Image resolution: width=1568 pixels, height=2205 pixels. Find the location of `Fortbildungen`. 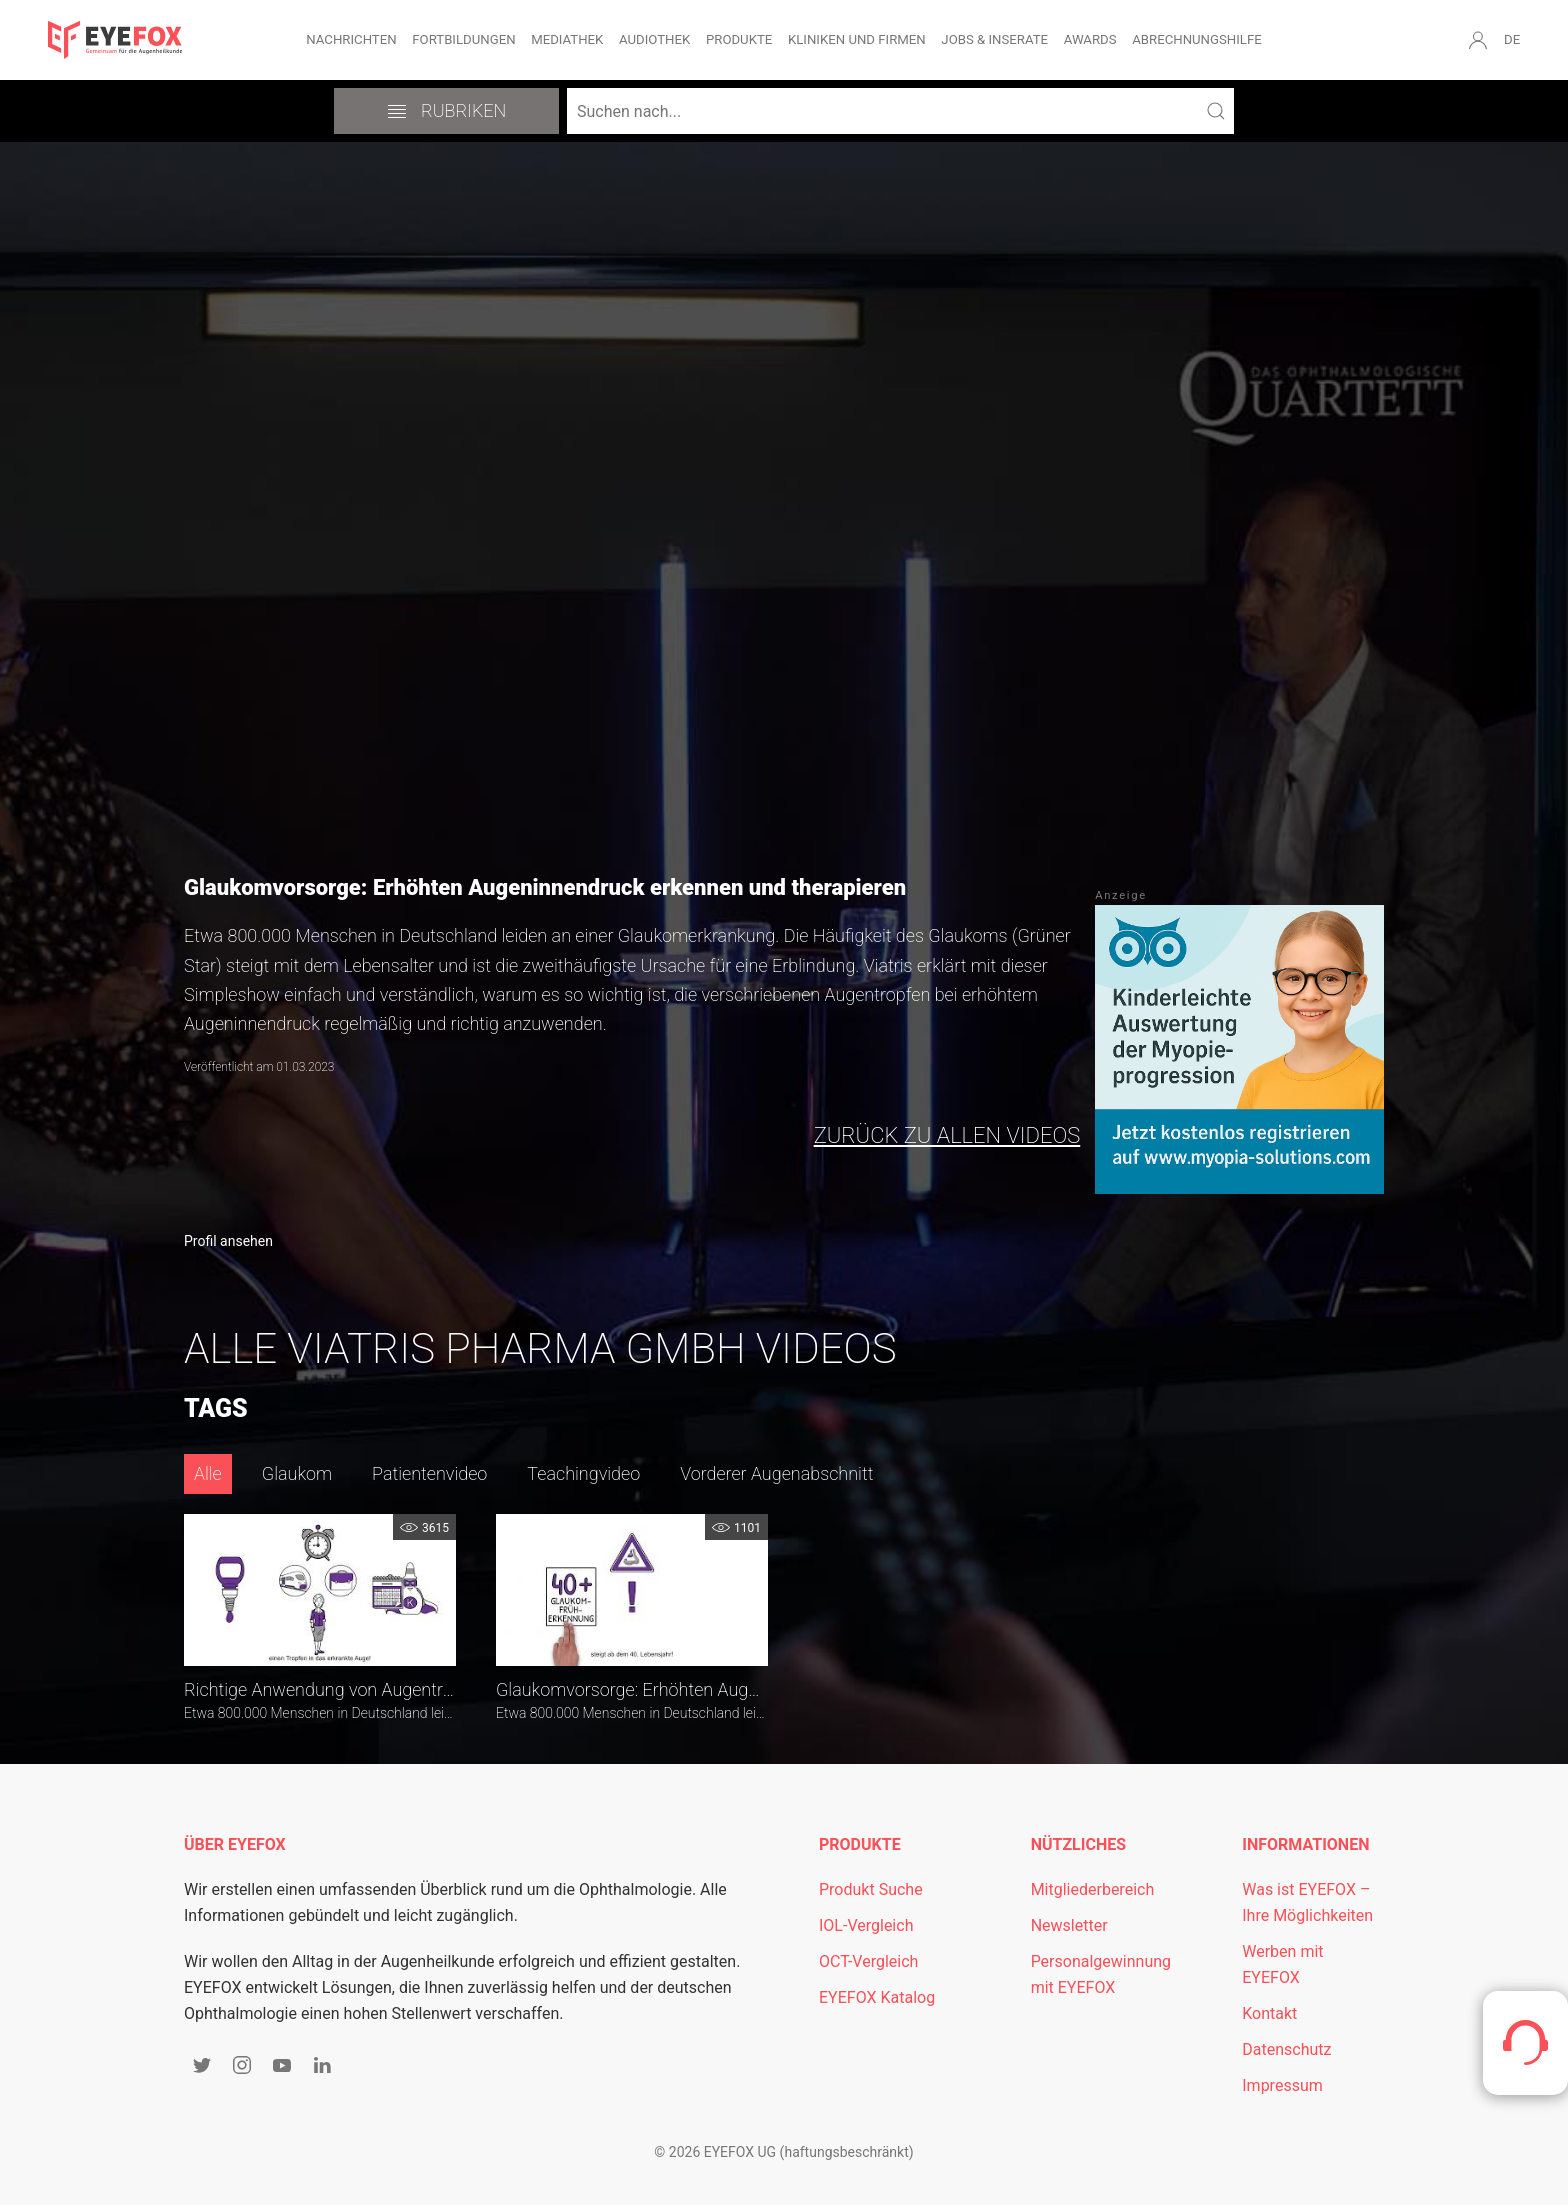

Fortbildungen is located at coordinates (463, 39).